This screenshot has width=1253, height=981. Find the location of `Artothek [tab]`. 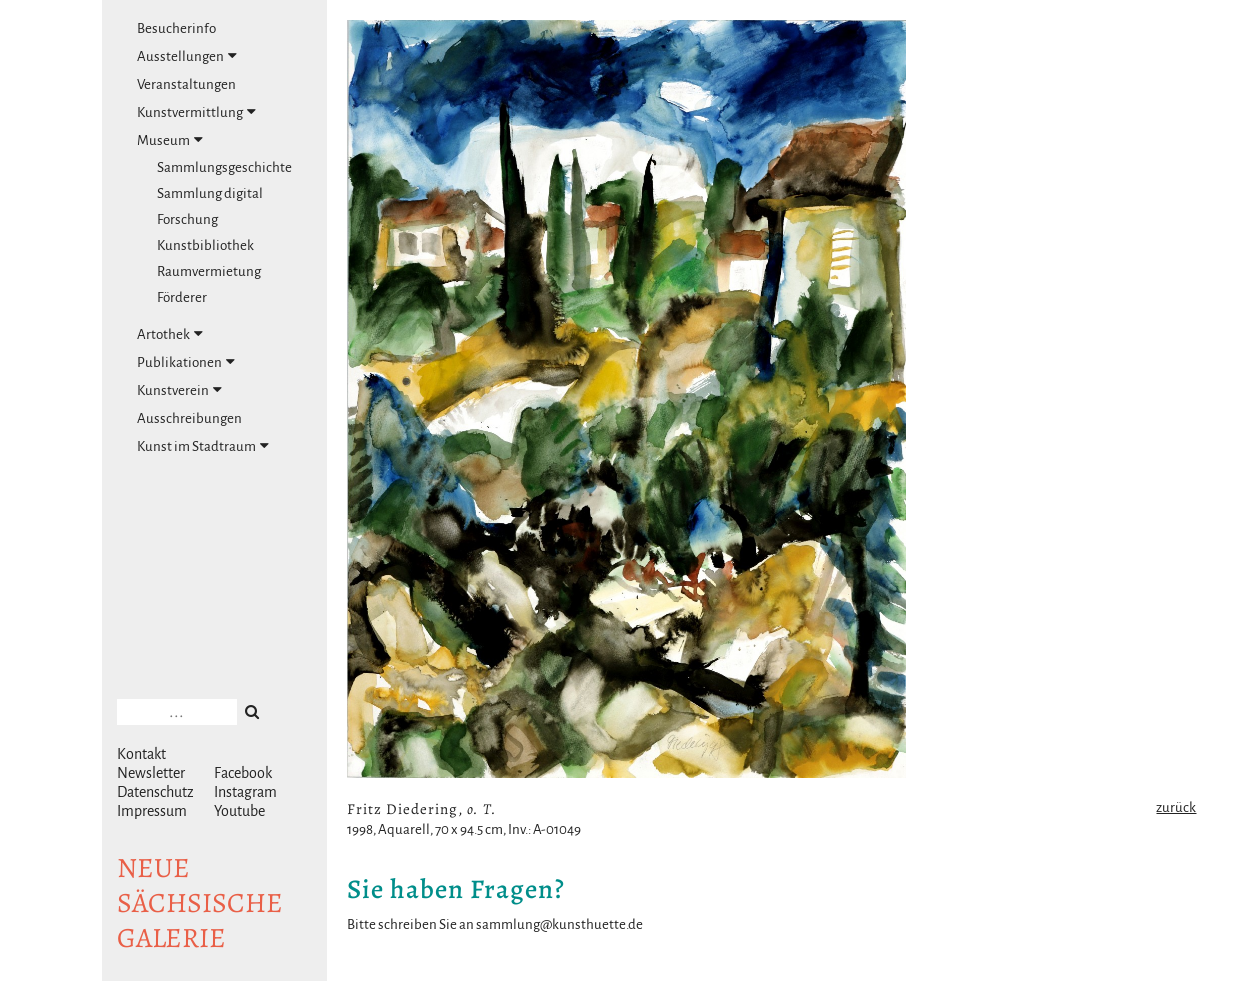

Artothek [tab] is located at coordinates (170, 334).